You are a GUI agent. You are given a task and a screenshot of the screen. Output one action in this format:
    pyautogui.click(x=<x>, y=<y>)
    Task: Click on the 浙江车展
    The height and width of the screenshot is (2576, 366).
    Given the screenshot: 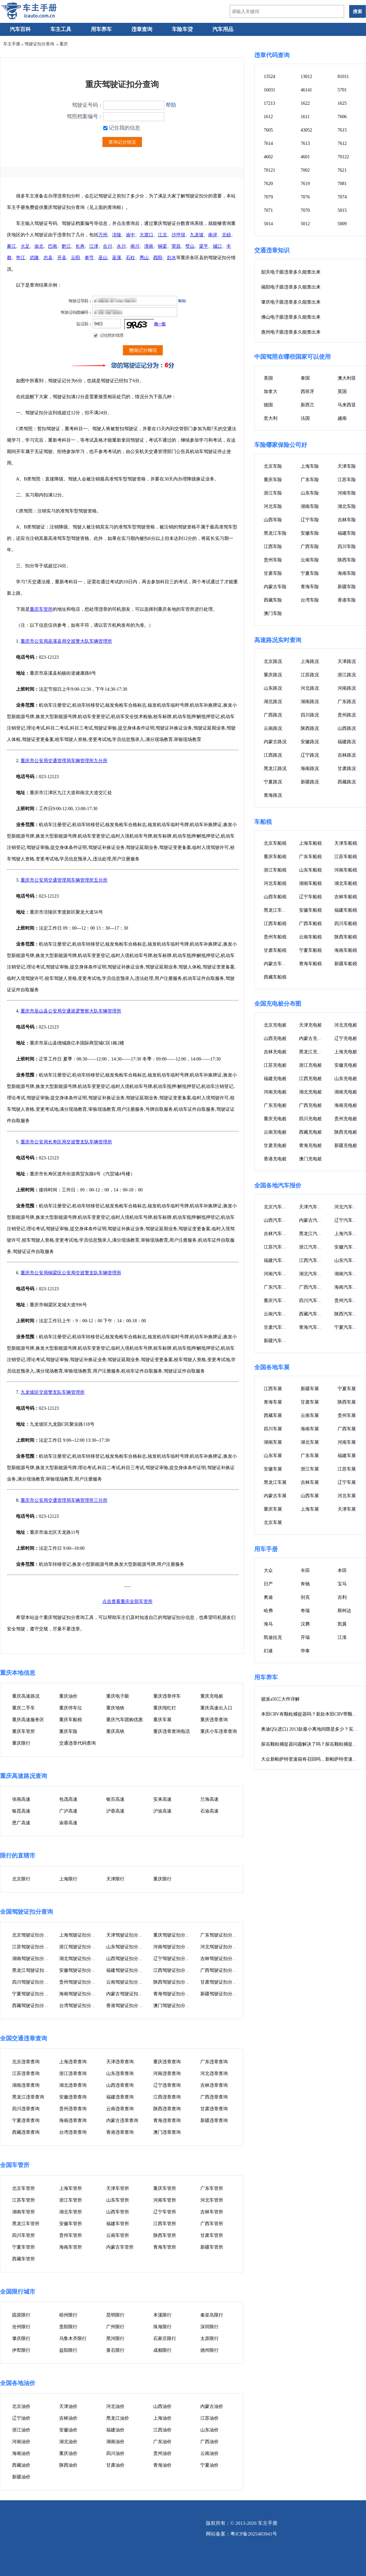 What is the action you would take?
    pyautogui.click(x=310, y=1469)
    